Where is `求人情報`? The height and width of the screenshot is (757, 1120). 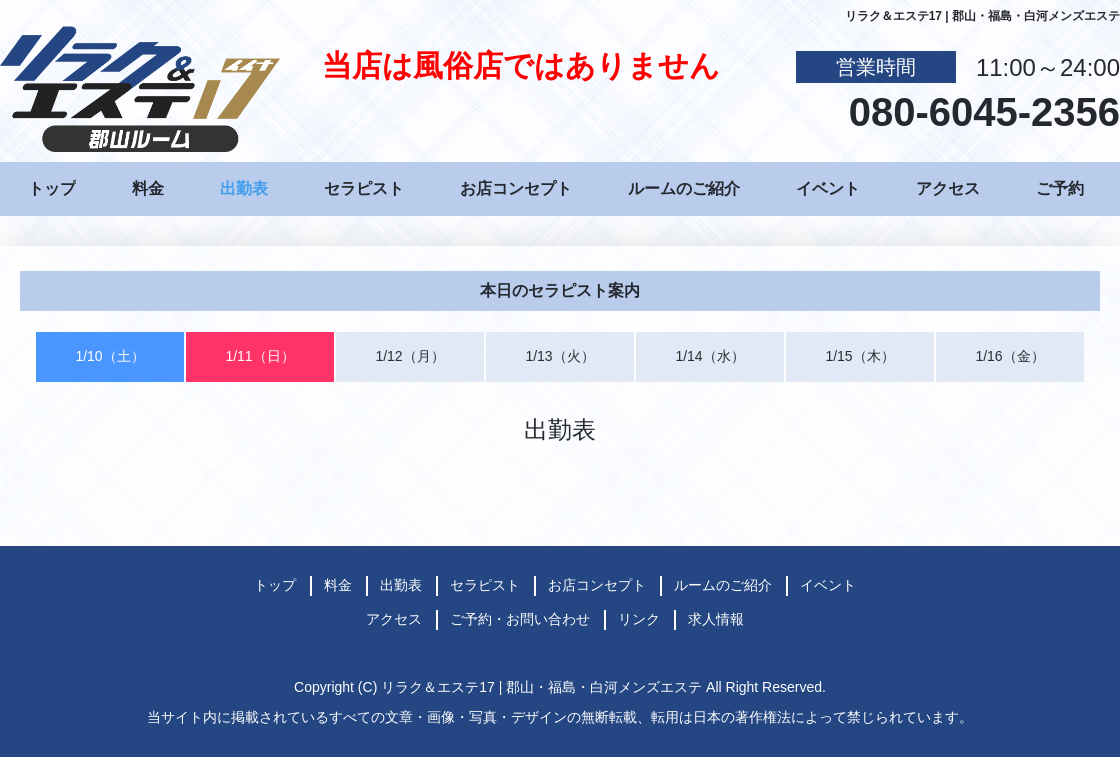 求人情報 is located at coordinates (716, 619).